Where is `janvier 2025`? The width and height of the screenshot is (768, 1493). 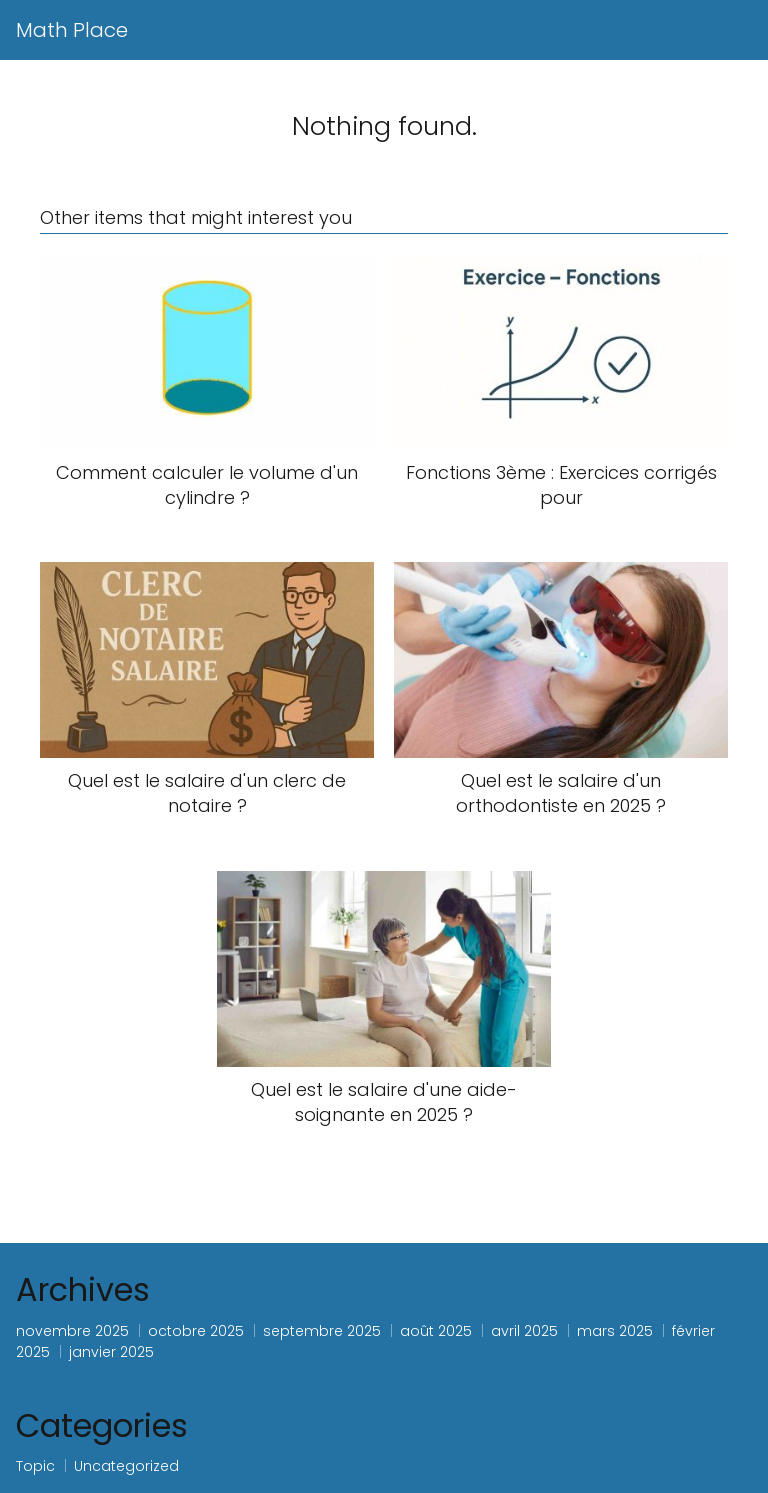 janvier 2025 is located at coordinates (111, 1352).